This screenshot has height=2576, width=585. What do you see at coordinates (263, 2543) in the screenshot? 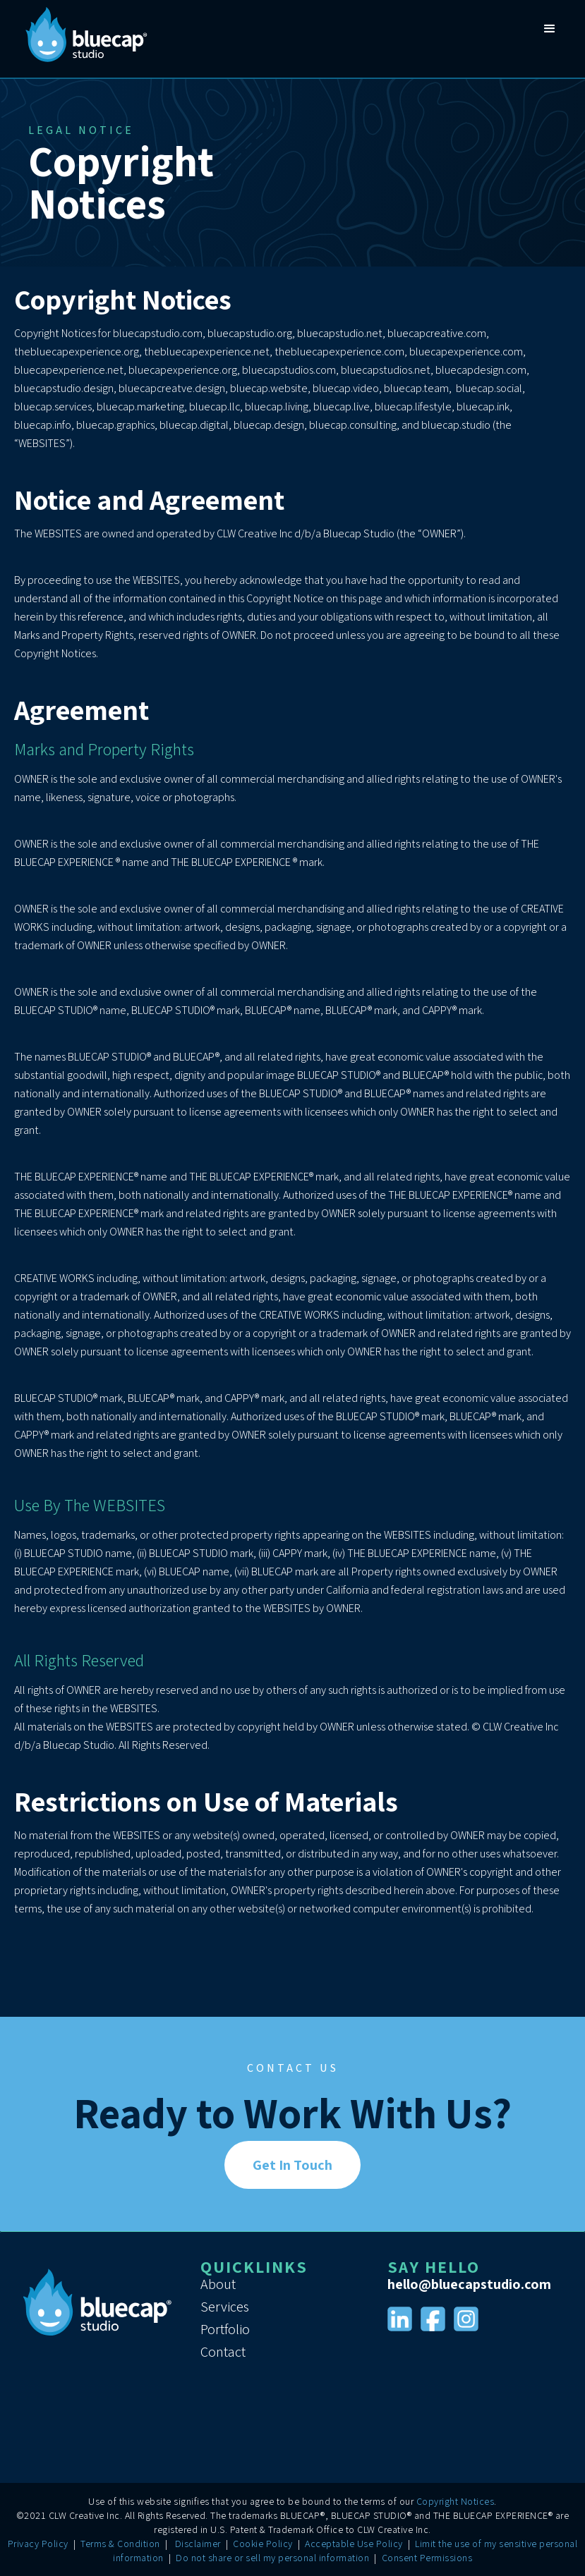
I see `Cookie Policy` at bounding box center [263, 2543].